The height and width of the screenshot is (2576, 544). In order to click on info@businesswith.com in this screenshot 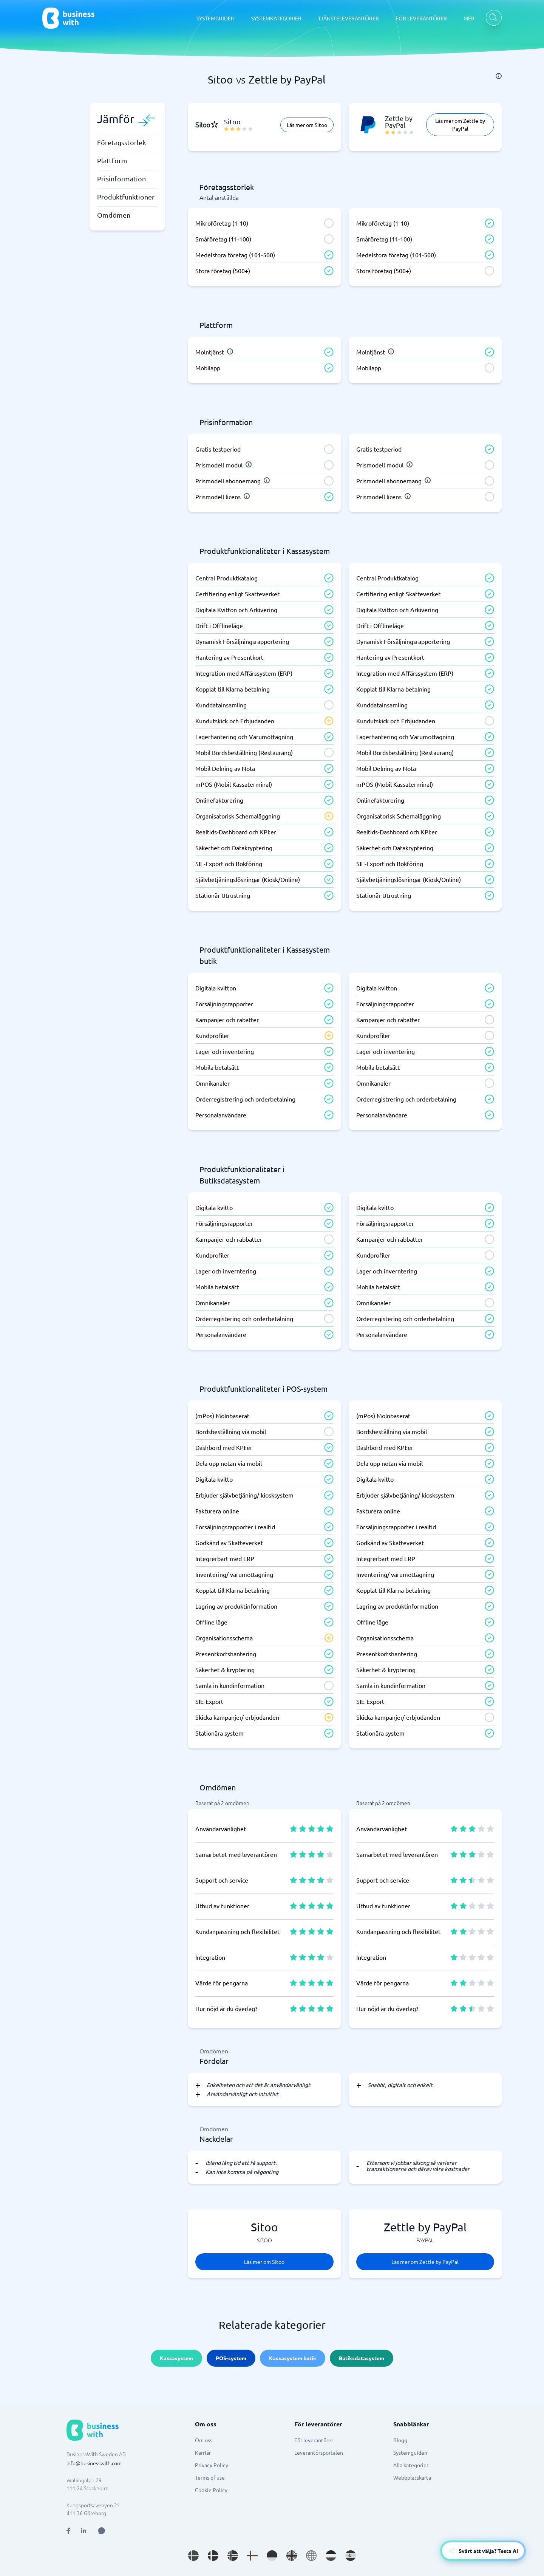, I will do `click(94, 2463)`.